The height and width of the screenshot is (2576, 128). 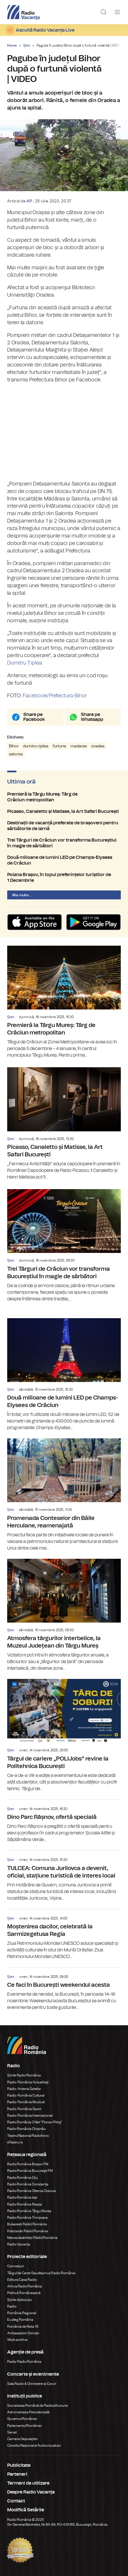 What do you see at coordinates (24, 2109) in the screenshot?
I see `Radio România Sport` at bounding box center [24, 2109].